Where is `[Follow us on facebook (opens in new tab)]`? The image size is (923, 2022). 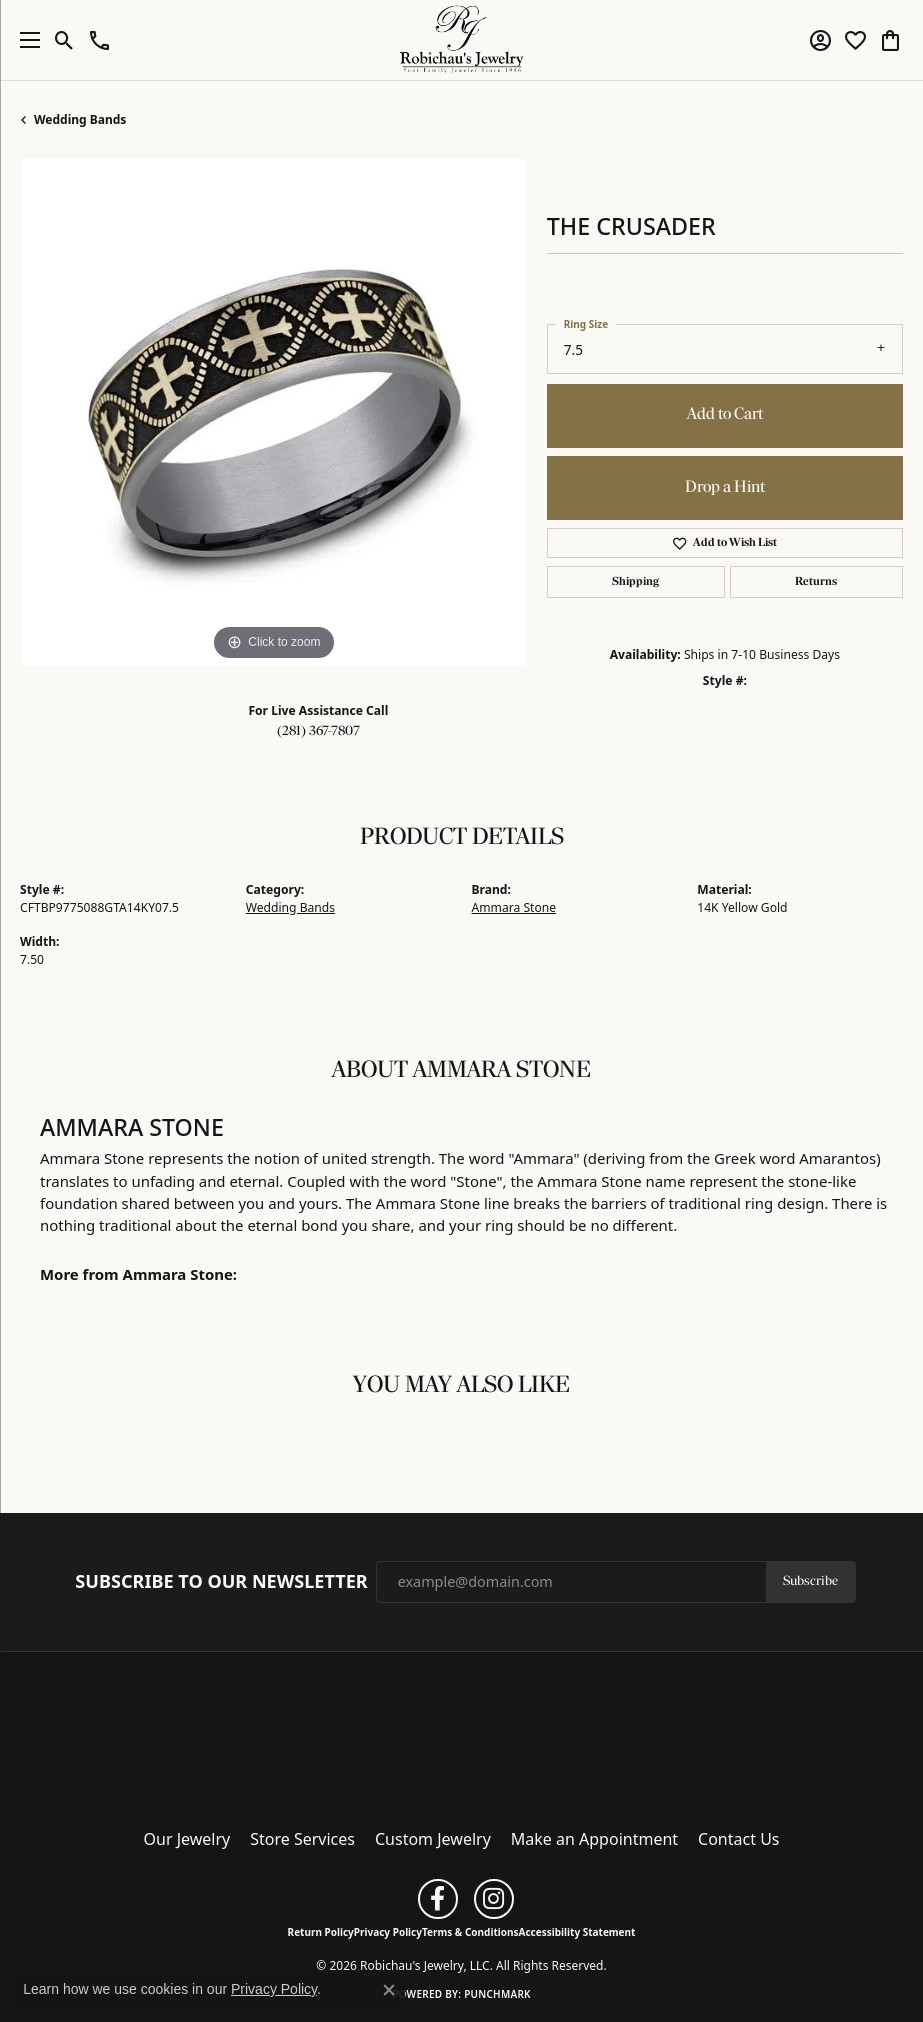
[Follow us on facebook (opens in new tab)] is located at coordinates (438, 1899).